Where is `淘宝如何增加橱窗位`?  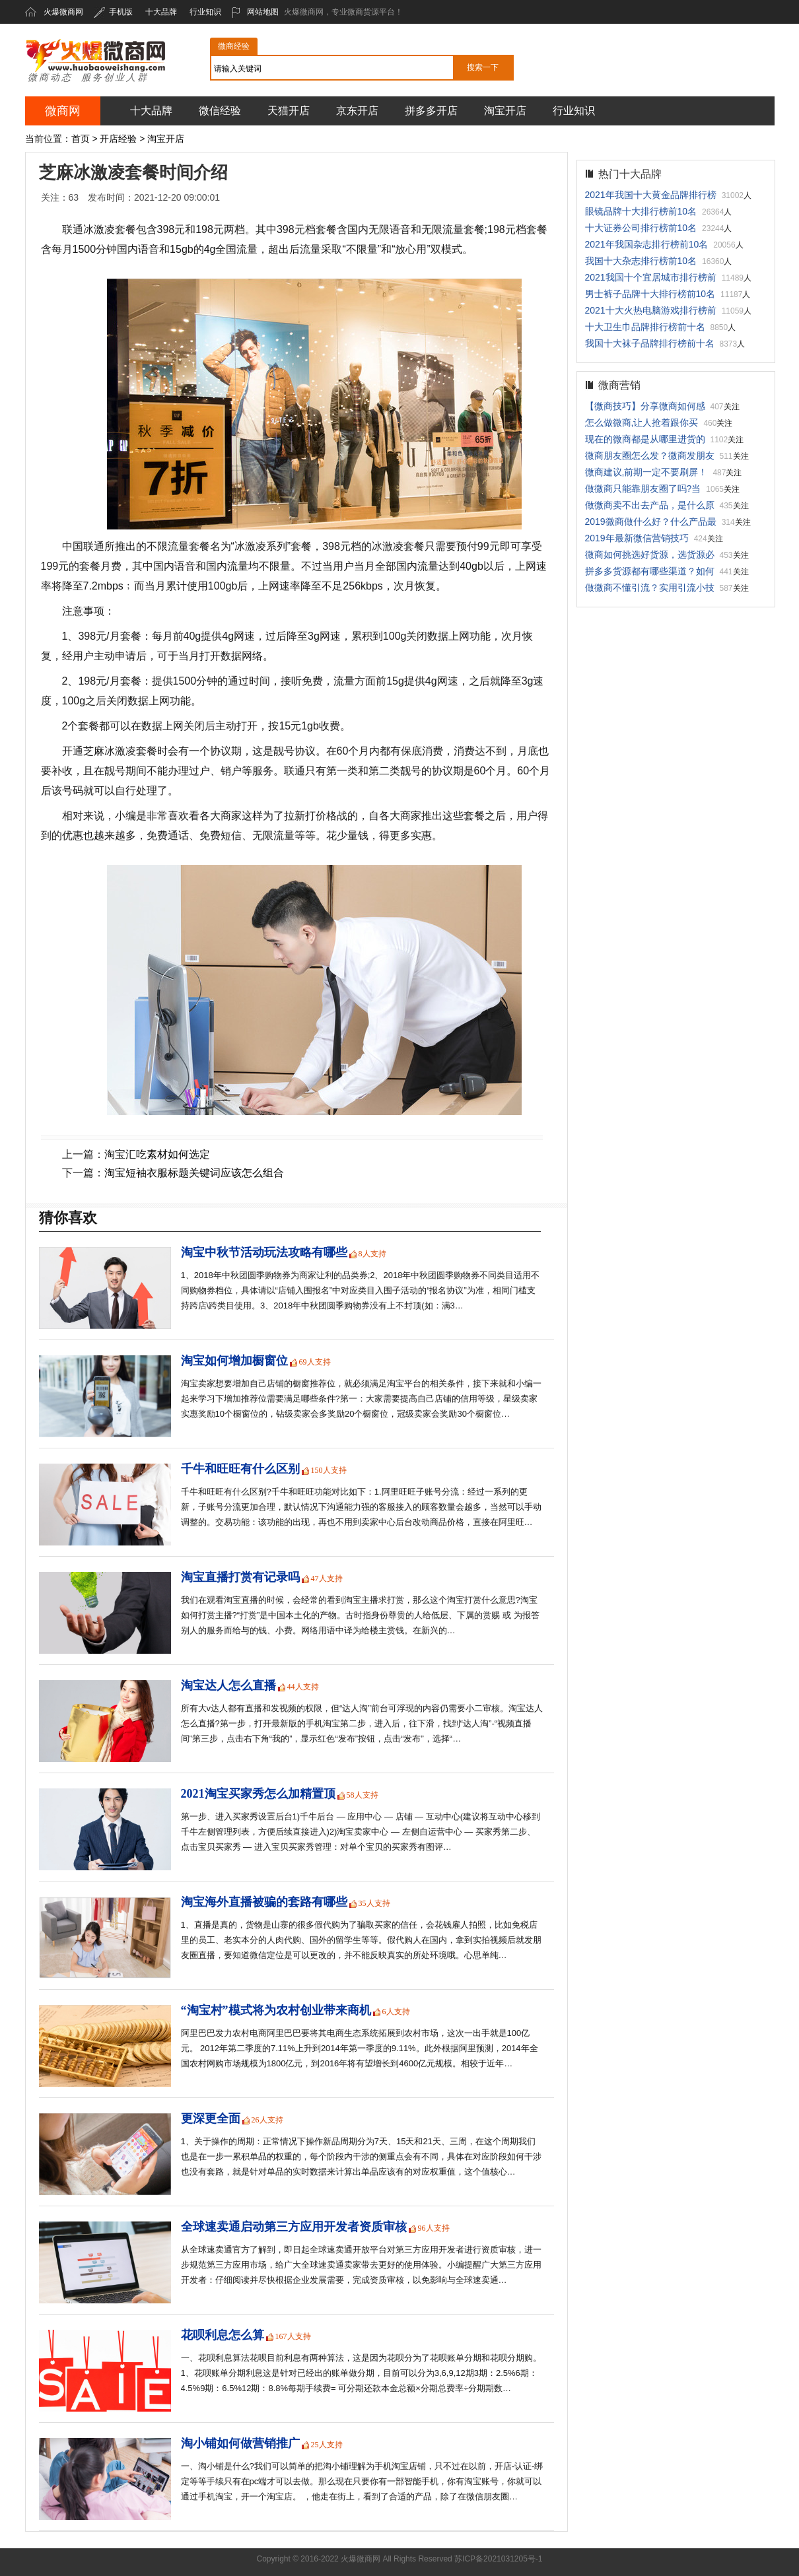 淘宝如何增加橱窗位 is located at coordinates (234, 1360).